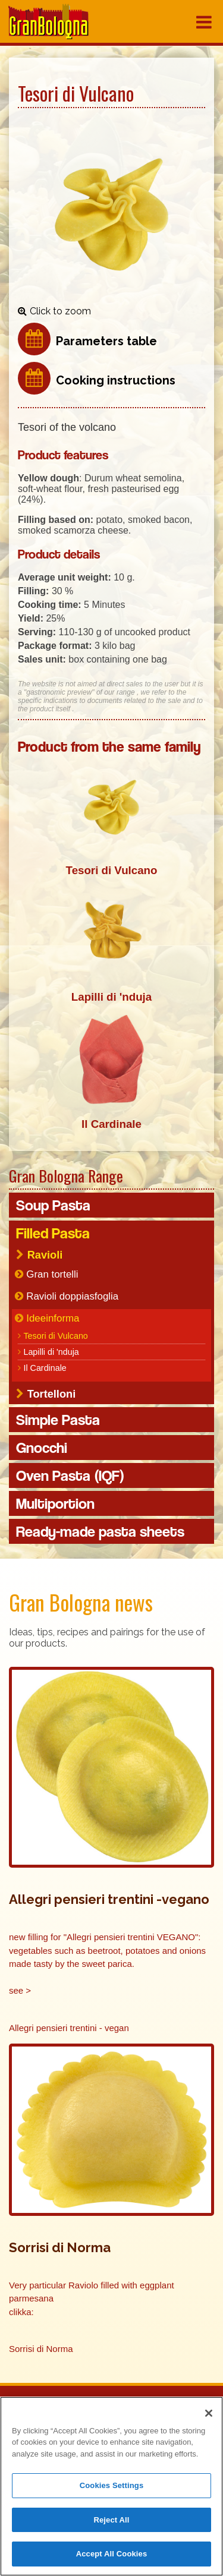  I want to click on Oven Pasta (IQF), so click(70, 1475).